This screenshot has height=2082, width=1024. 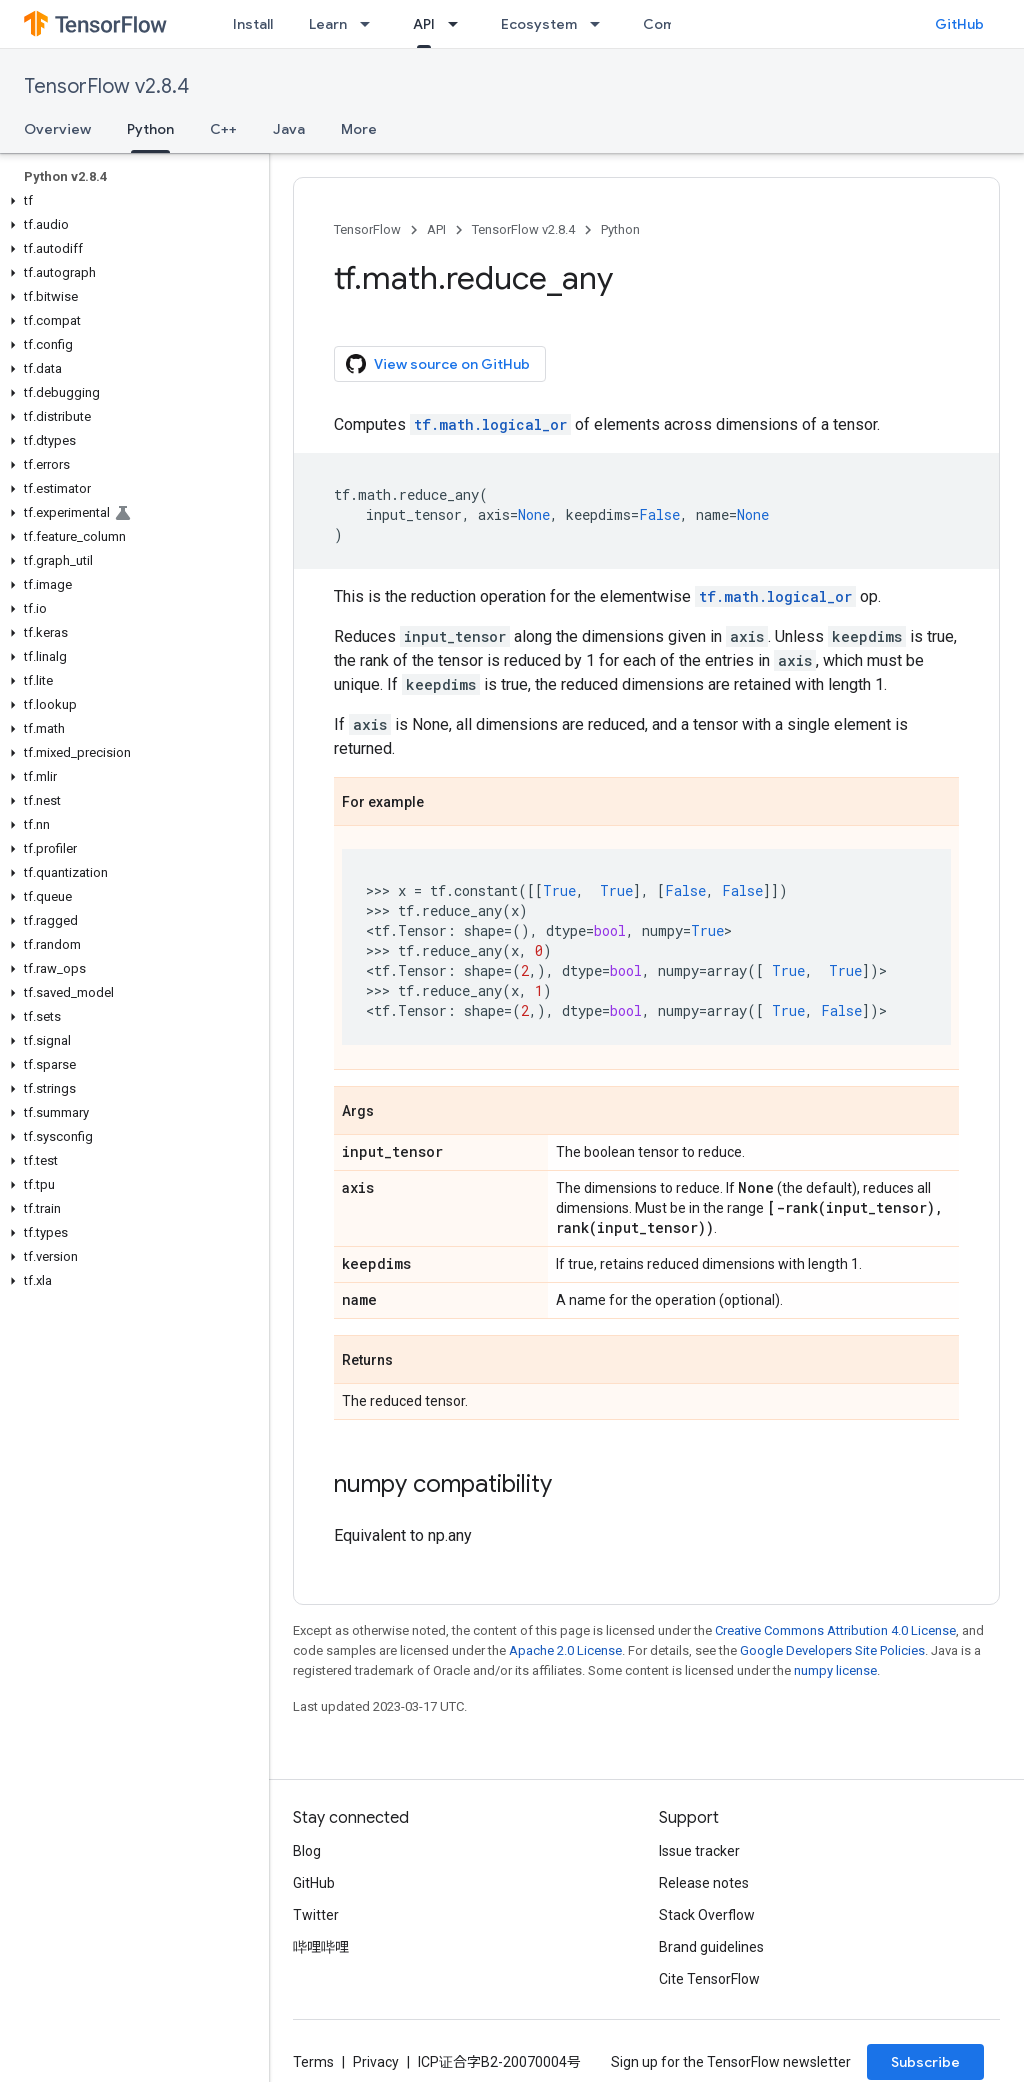 I want to click on Install, so click(x=253, y=24).